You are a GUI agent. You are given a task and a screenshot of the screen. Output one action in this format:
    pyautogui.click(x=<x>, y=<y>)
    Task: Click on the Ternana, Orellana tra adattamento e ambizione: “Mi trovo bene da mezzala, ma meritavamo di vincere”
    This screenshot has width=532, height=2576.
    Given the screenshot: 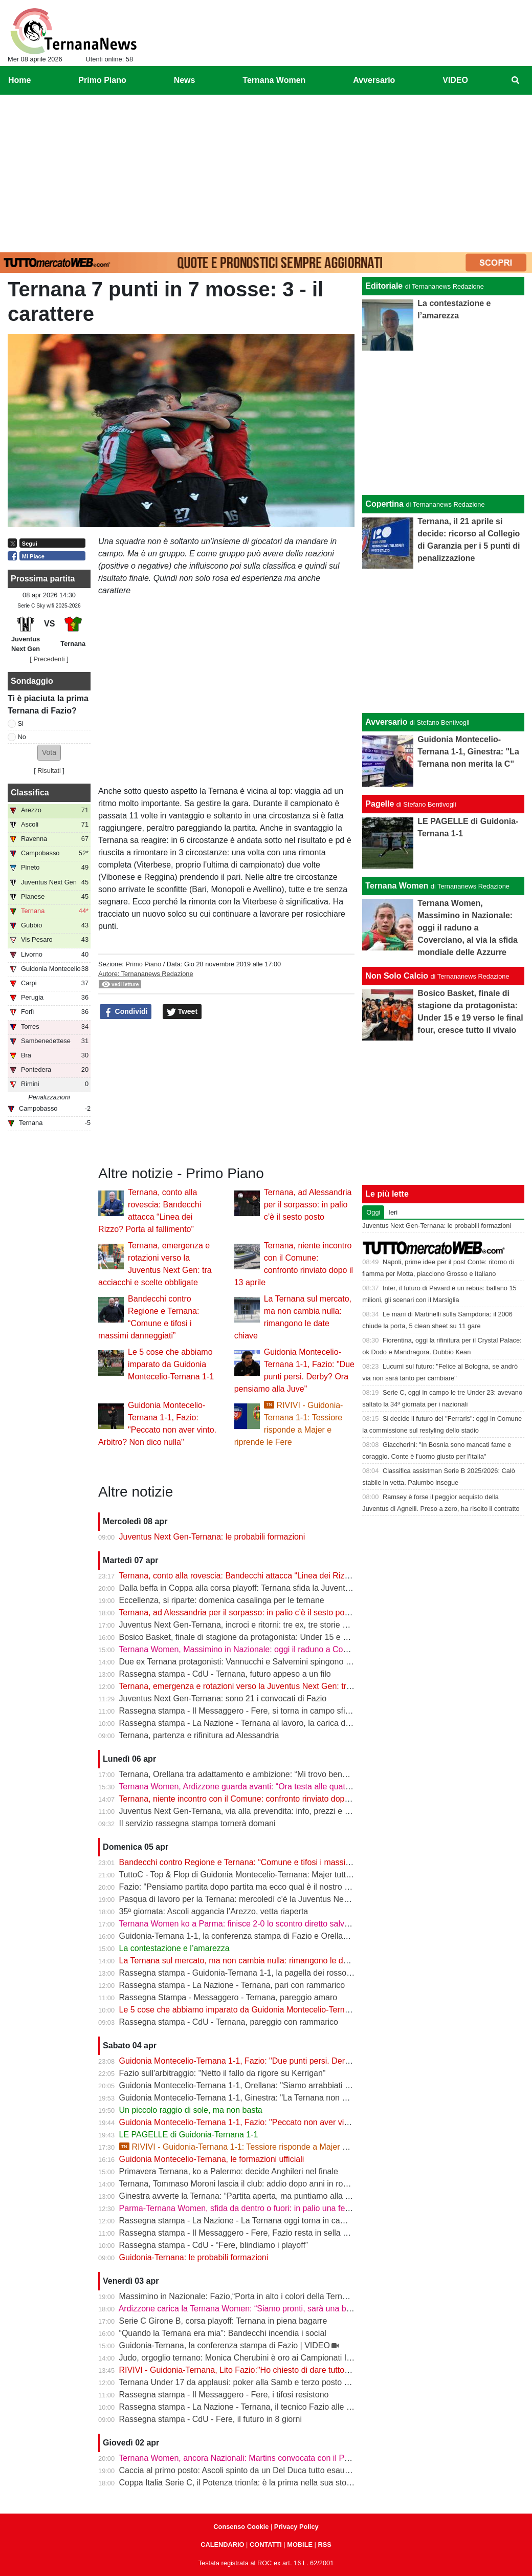 What is the action you would take?
    pyautogui.click(x=305, y=1774)
    